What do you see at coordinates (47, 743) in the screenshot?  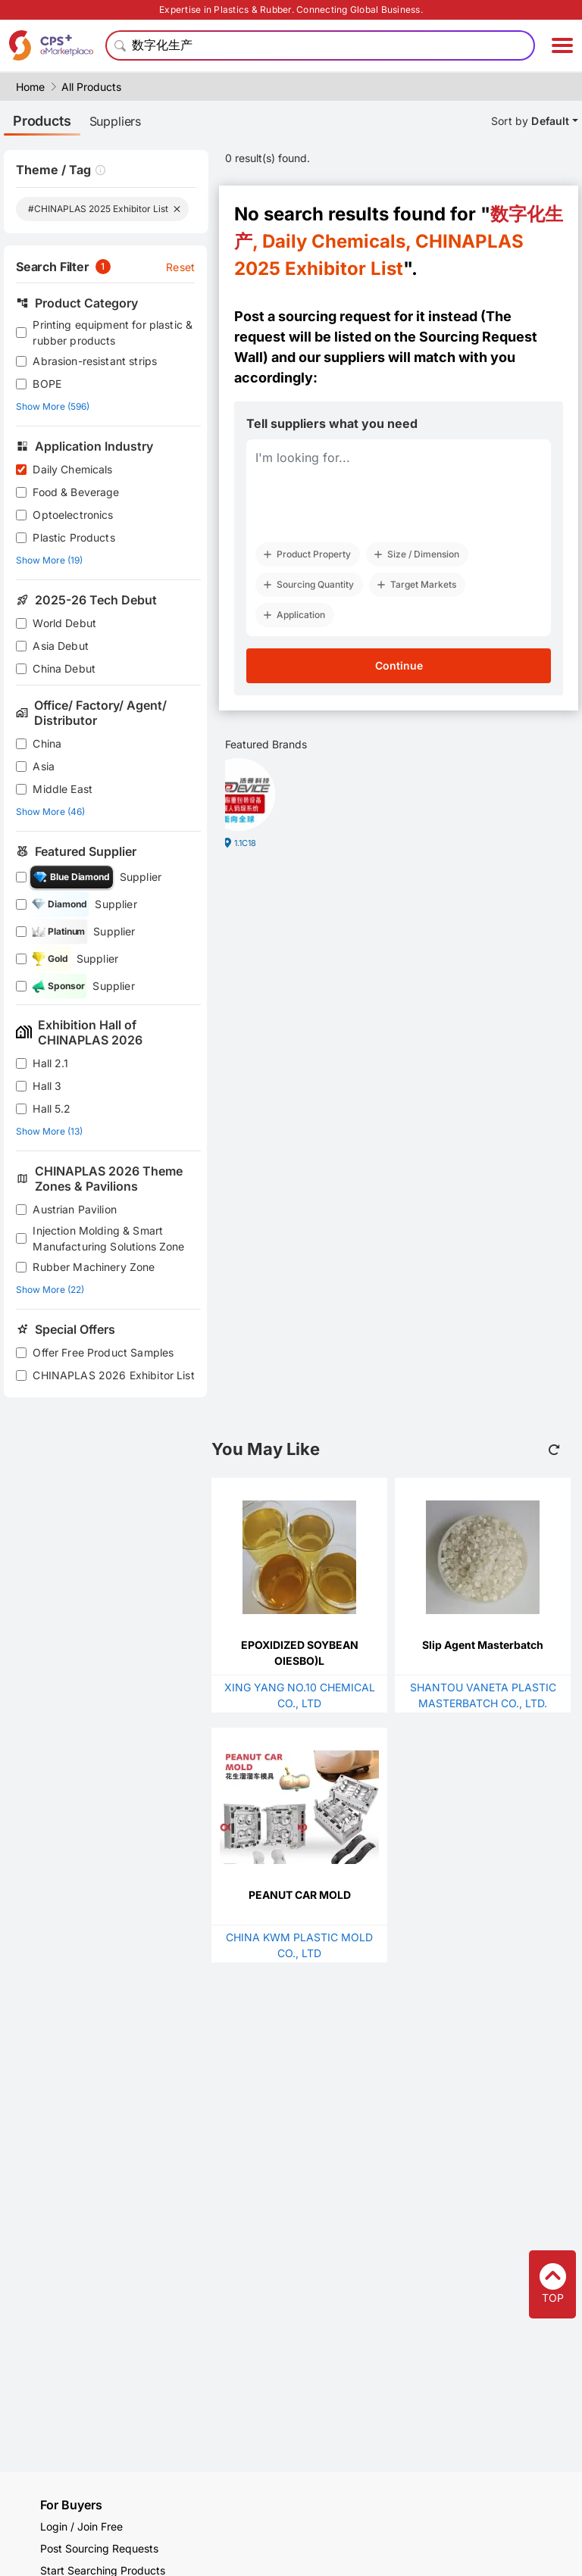 I see `China` at bounding box center [47, 743].